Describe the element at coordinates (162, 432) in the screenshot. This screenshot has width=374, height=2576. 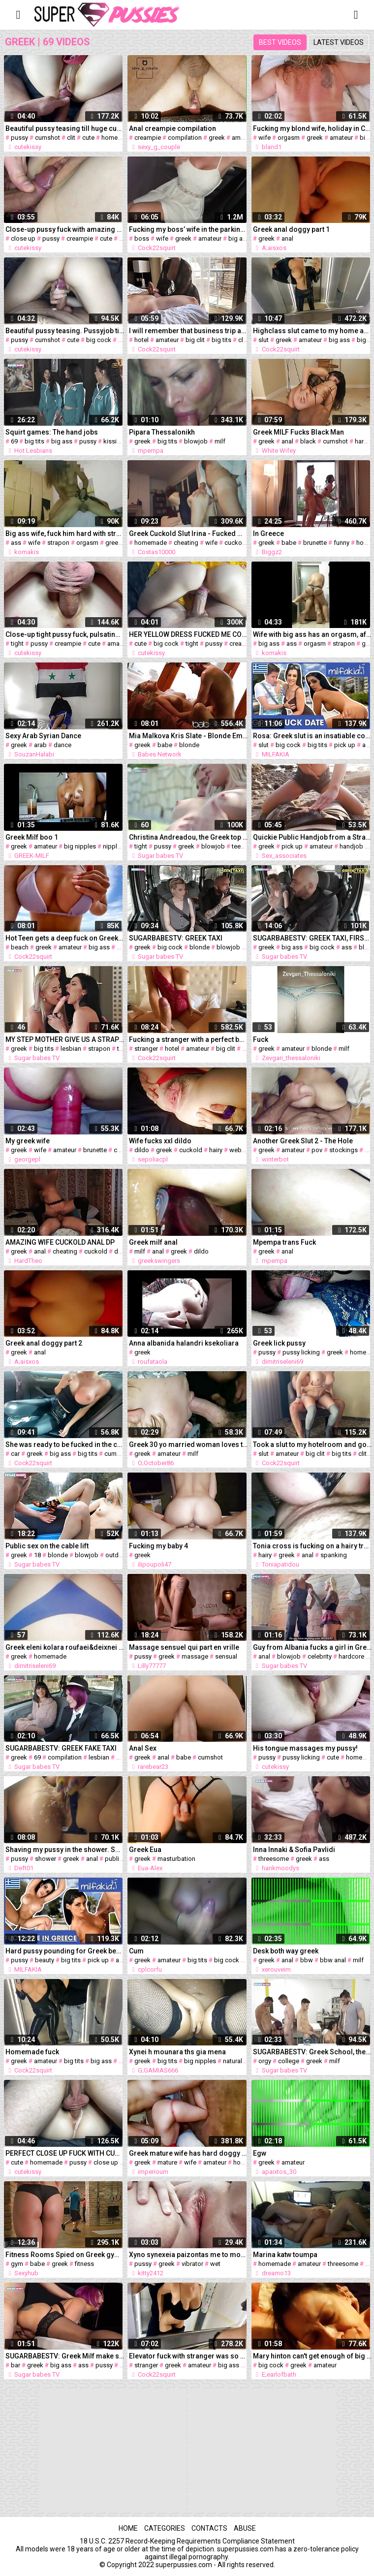
I see `Pipara Thessalonikh` at that location.